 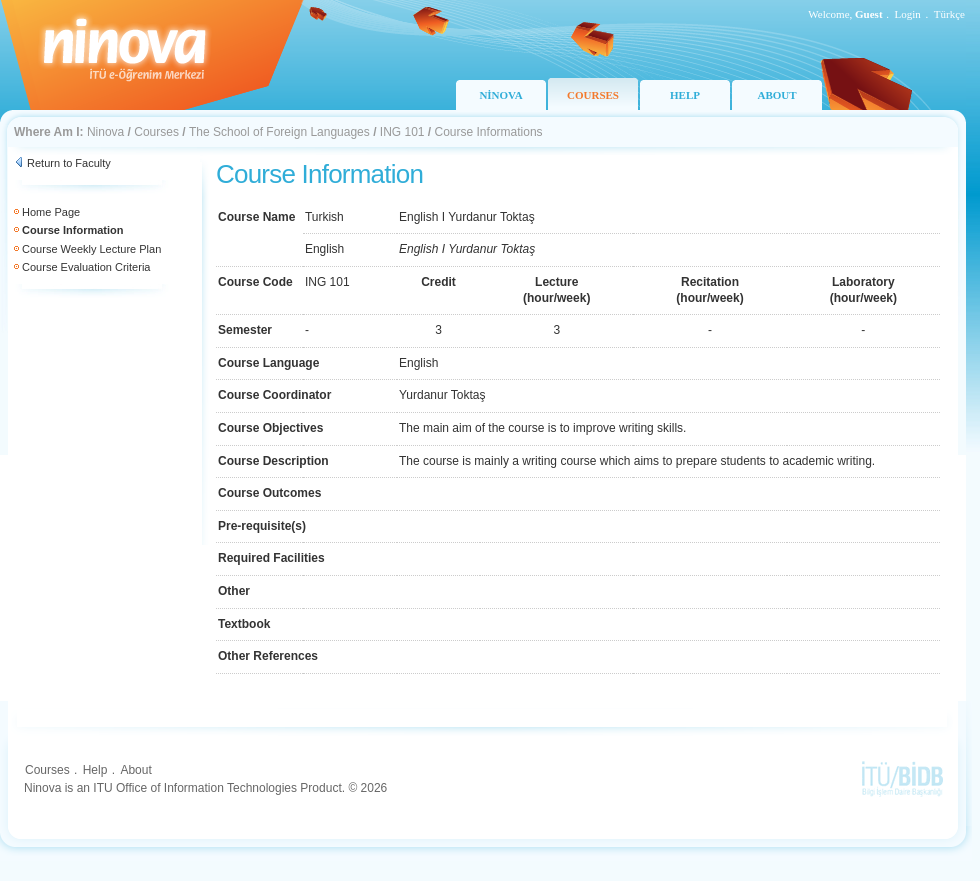 I want to click on NİNOVA, so click(x=500, y=95).